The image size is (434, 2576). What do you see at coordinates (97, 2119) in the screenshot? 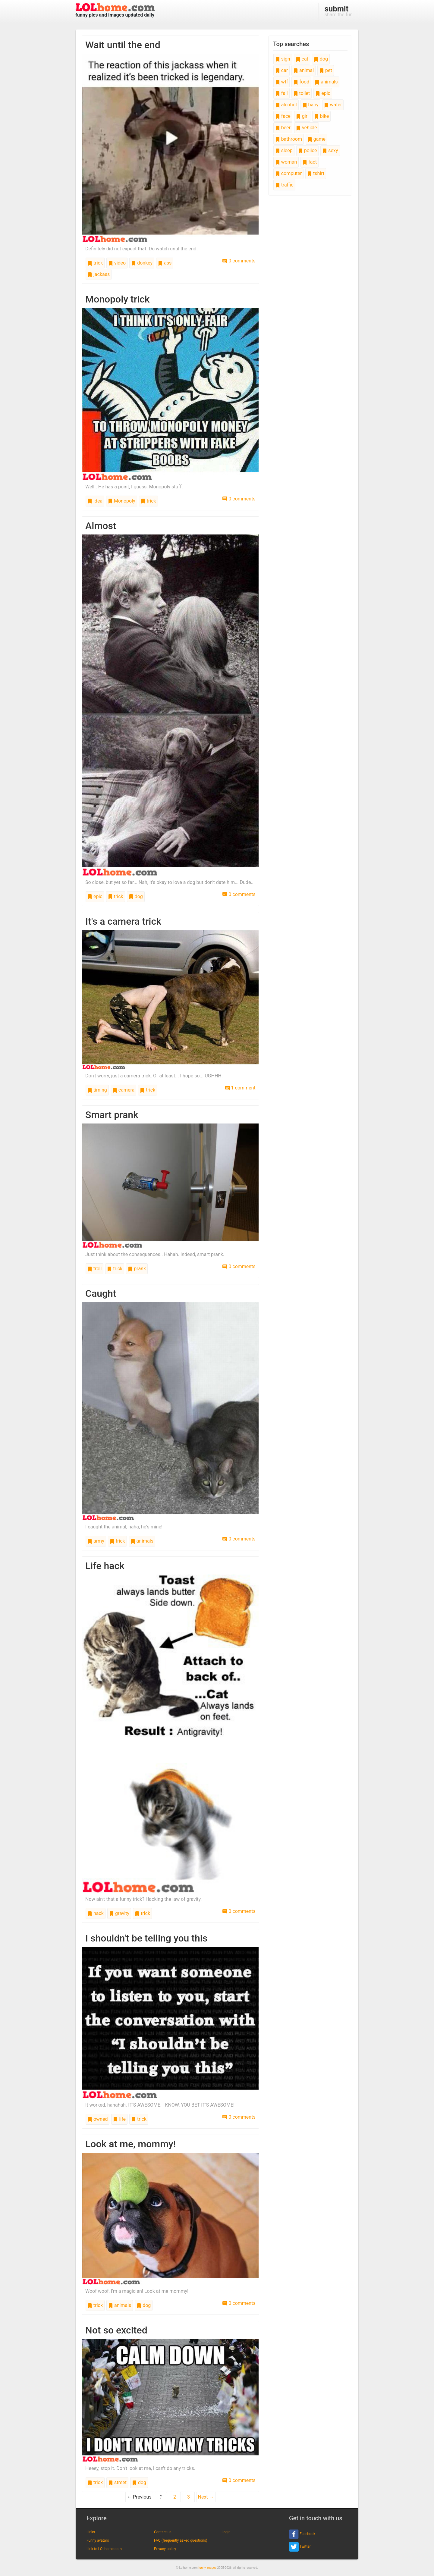
I see `owned` at bounding box center [97, 2119].